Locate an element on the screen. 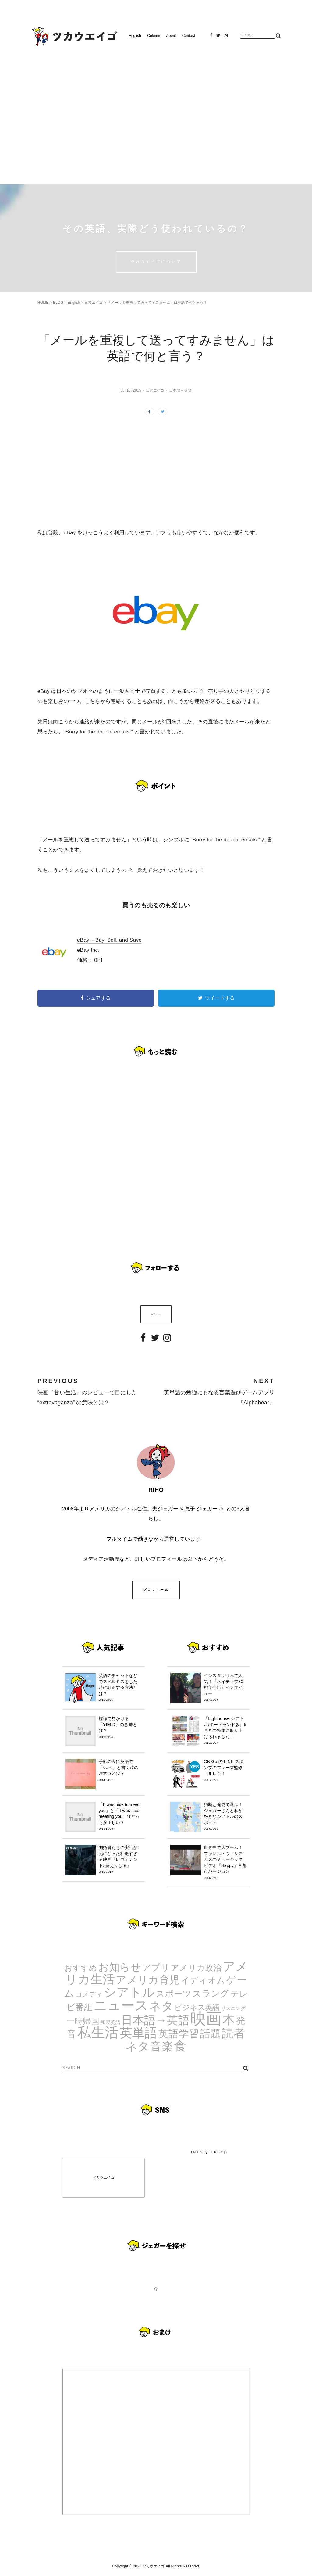 This screenshot has height=2576, width=312. RSS is located at coordinates (156, 1314).